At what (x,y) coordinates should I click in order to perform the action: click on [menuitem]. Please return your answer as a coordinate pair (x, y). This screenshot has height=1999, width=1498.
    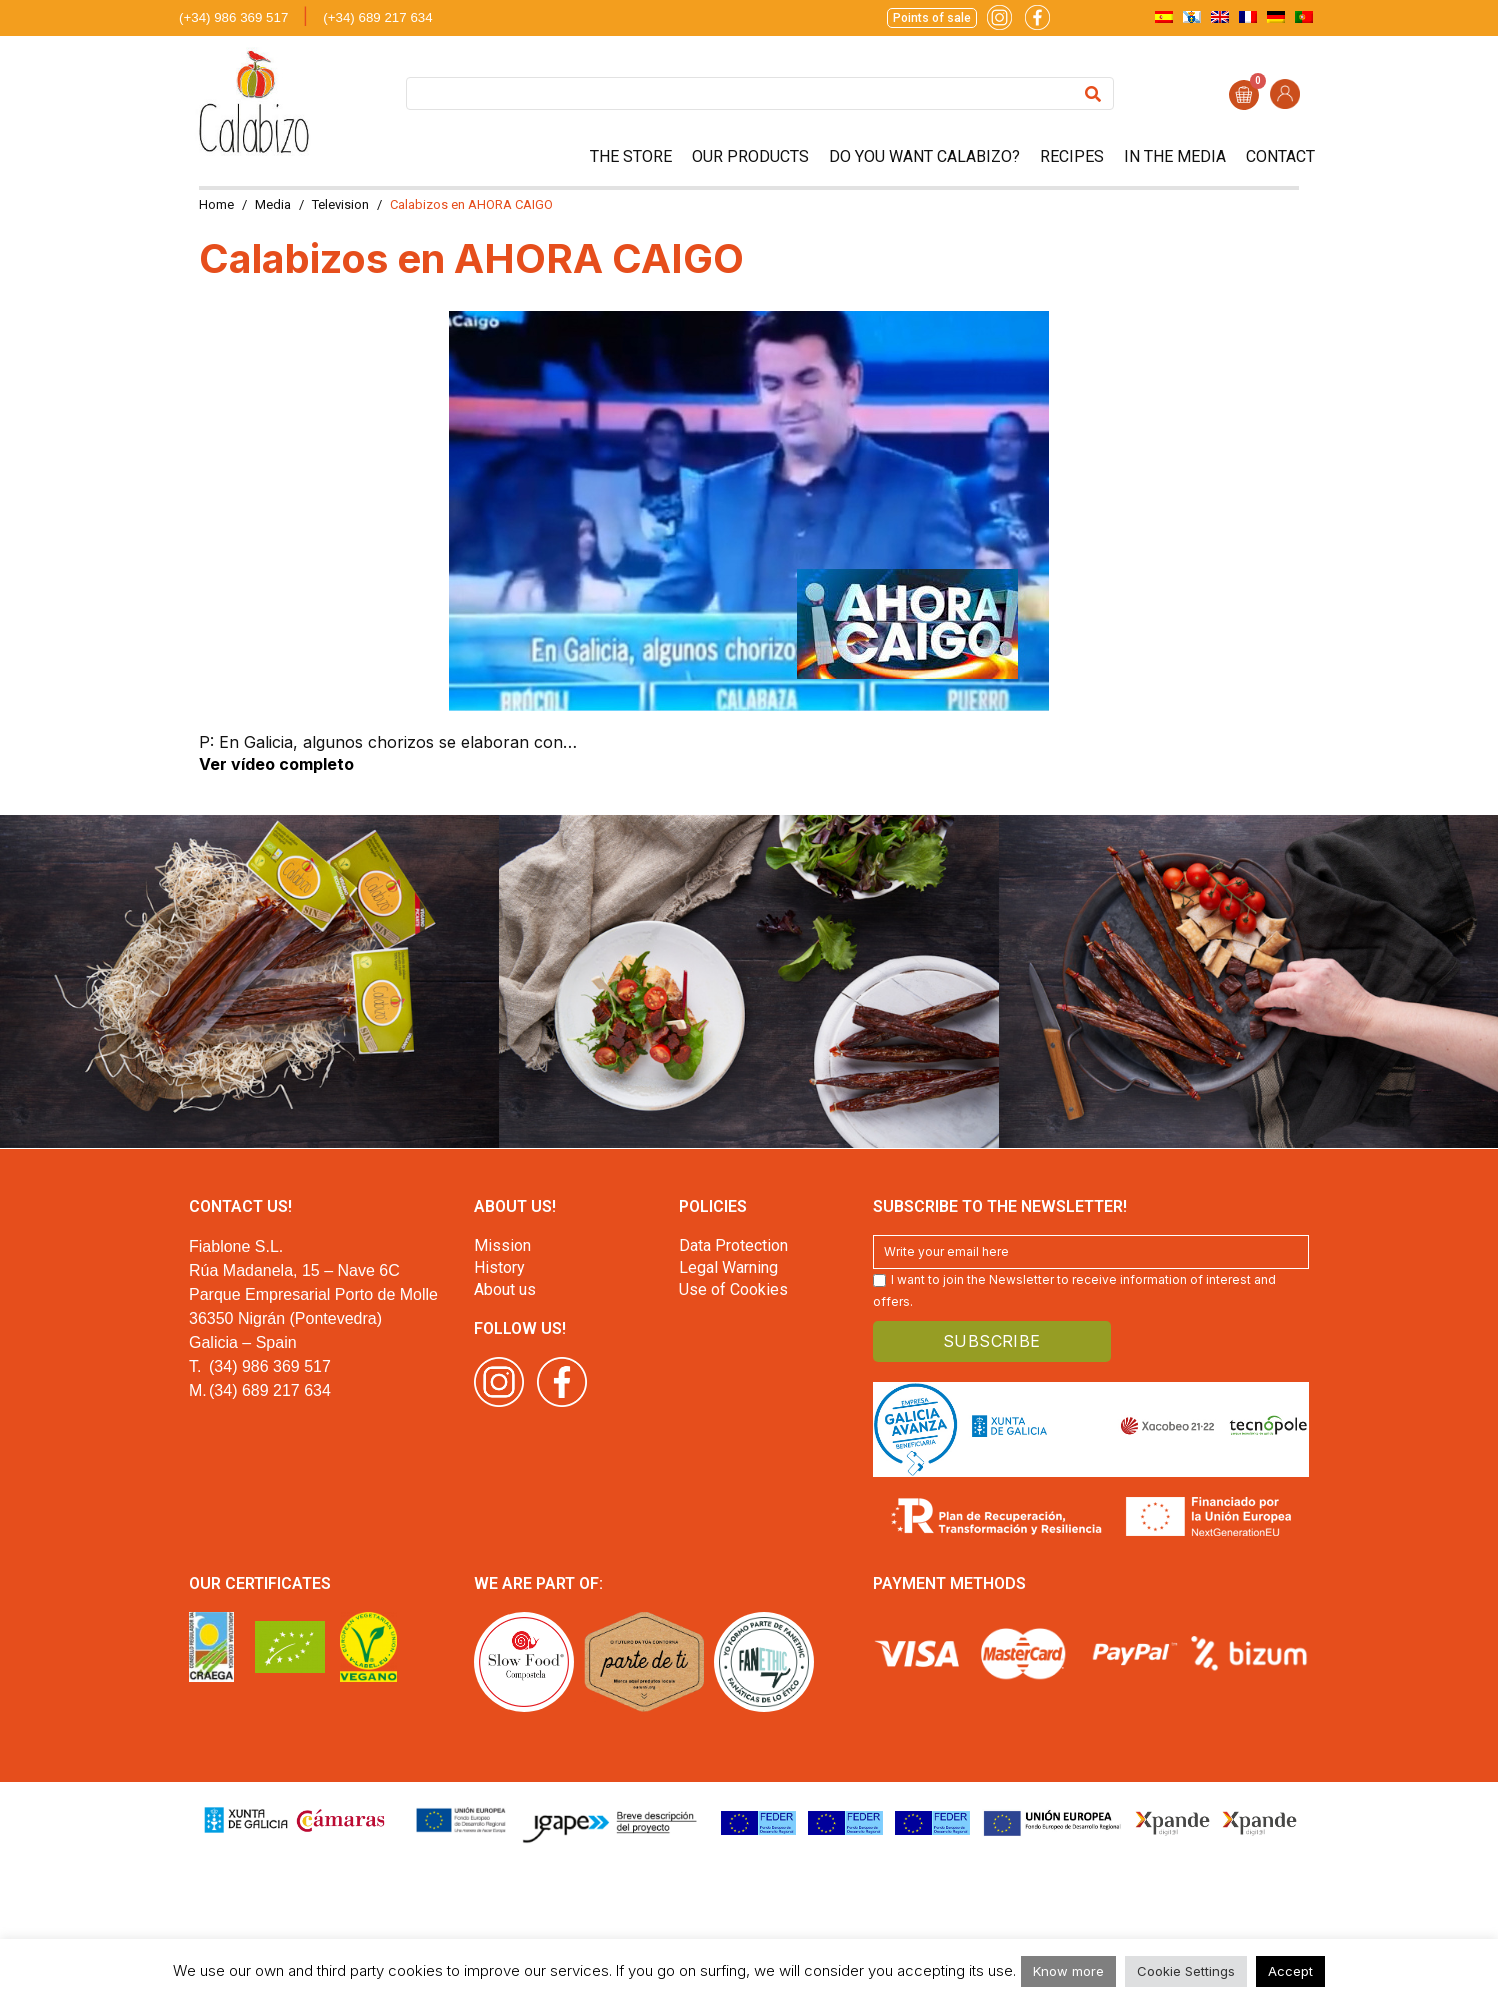
    Looking at the image, I should click on (1164, 16).